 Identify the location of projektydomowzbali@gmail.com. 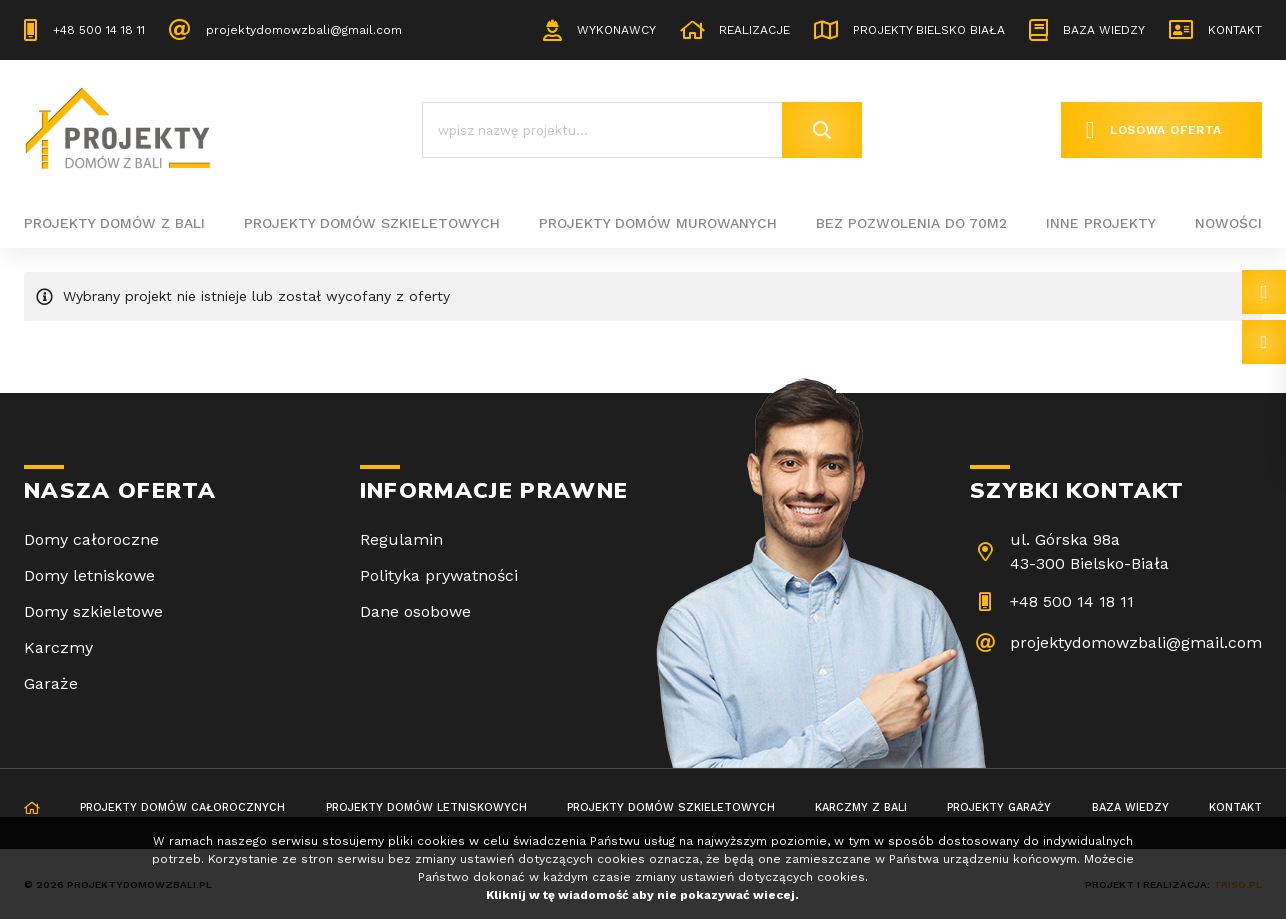
(304, 30).